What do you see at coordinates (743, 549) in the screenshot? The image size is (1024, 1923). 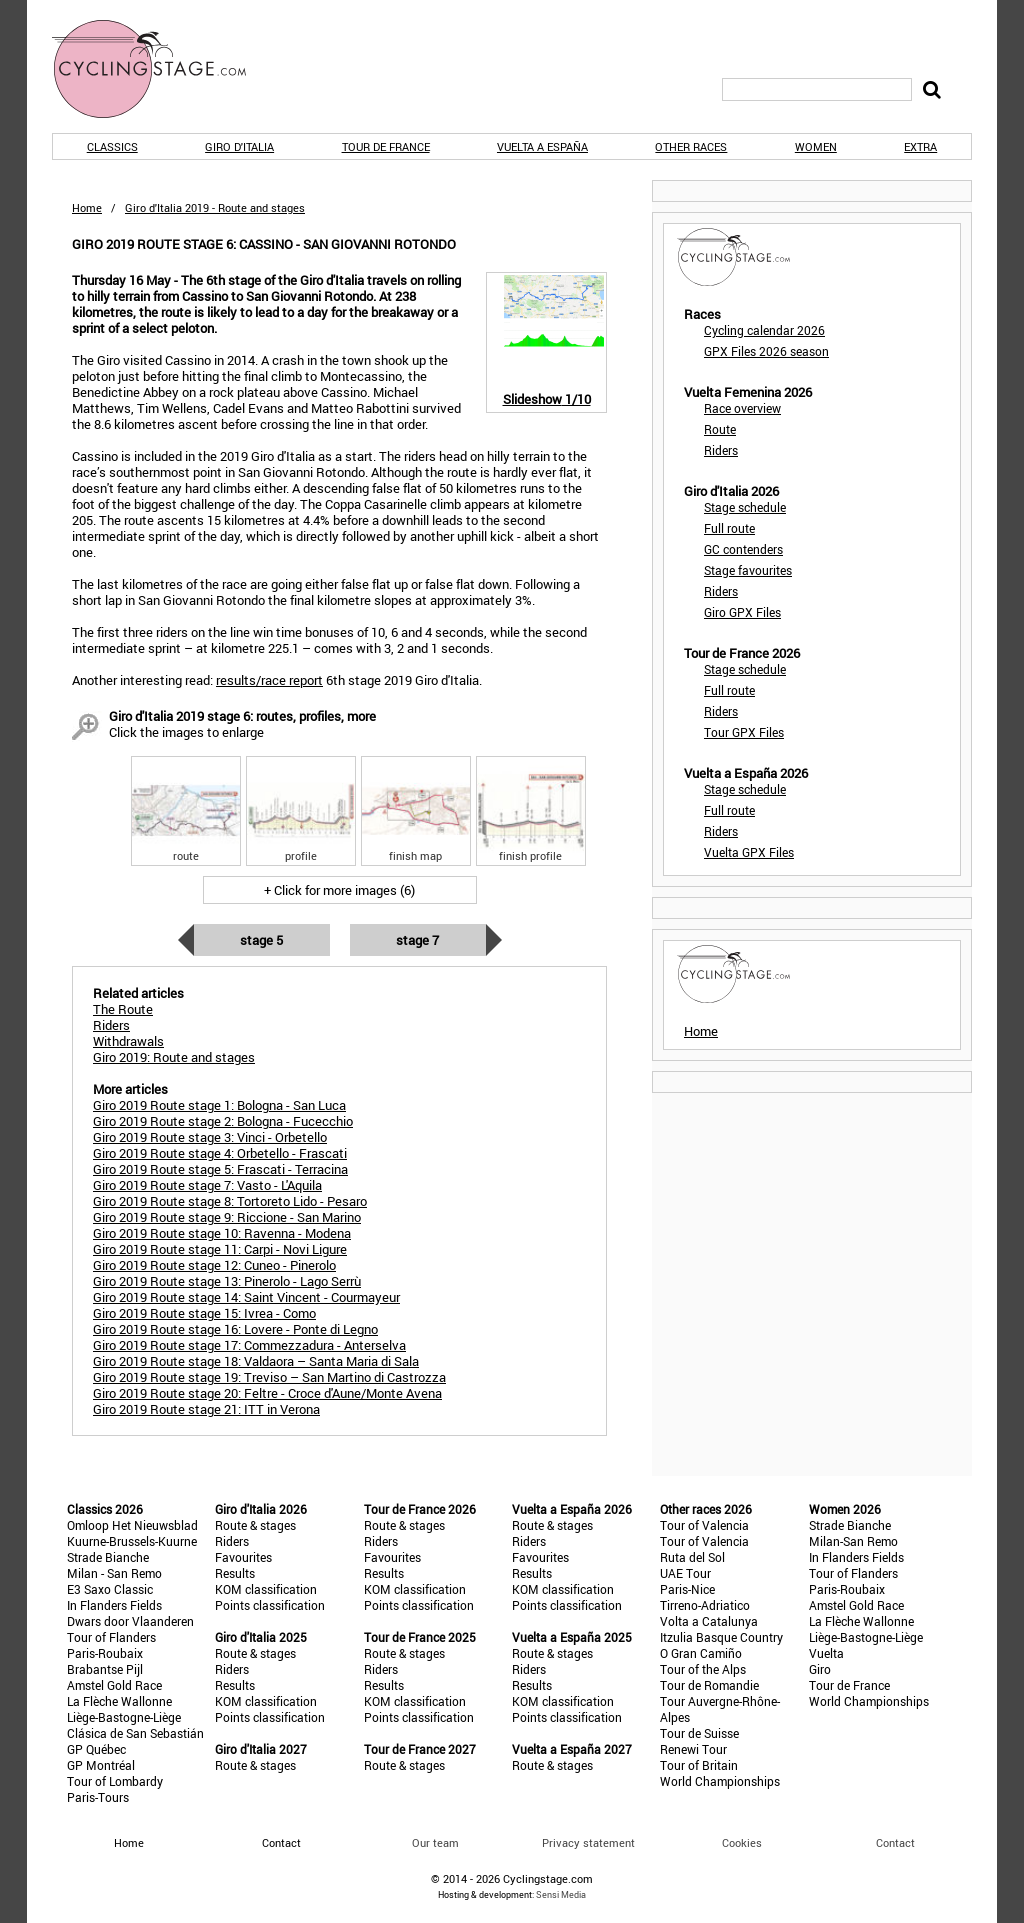 I see `GC contenders` at bounding box center [743, 549].